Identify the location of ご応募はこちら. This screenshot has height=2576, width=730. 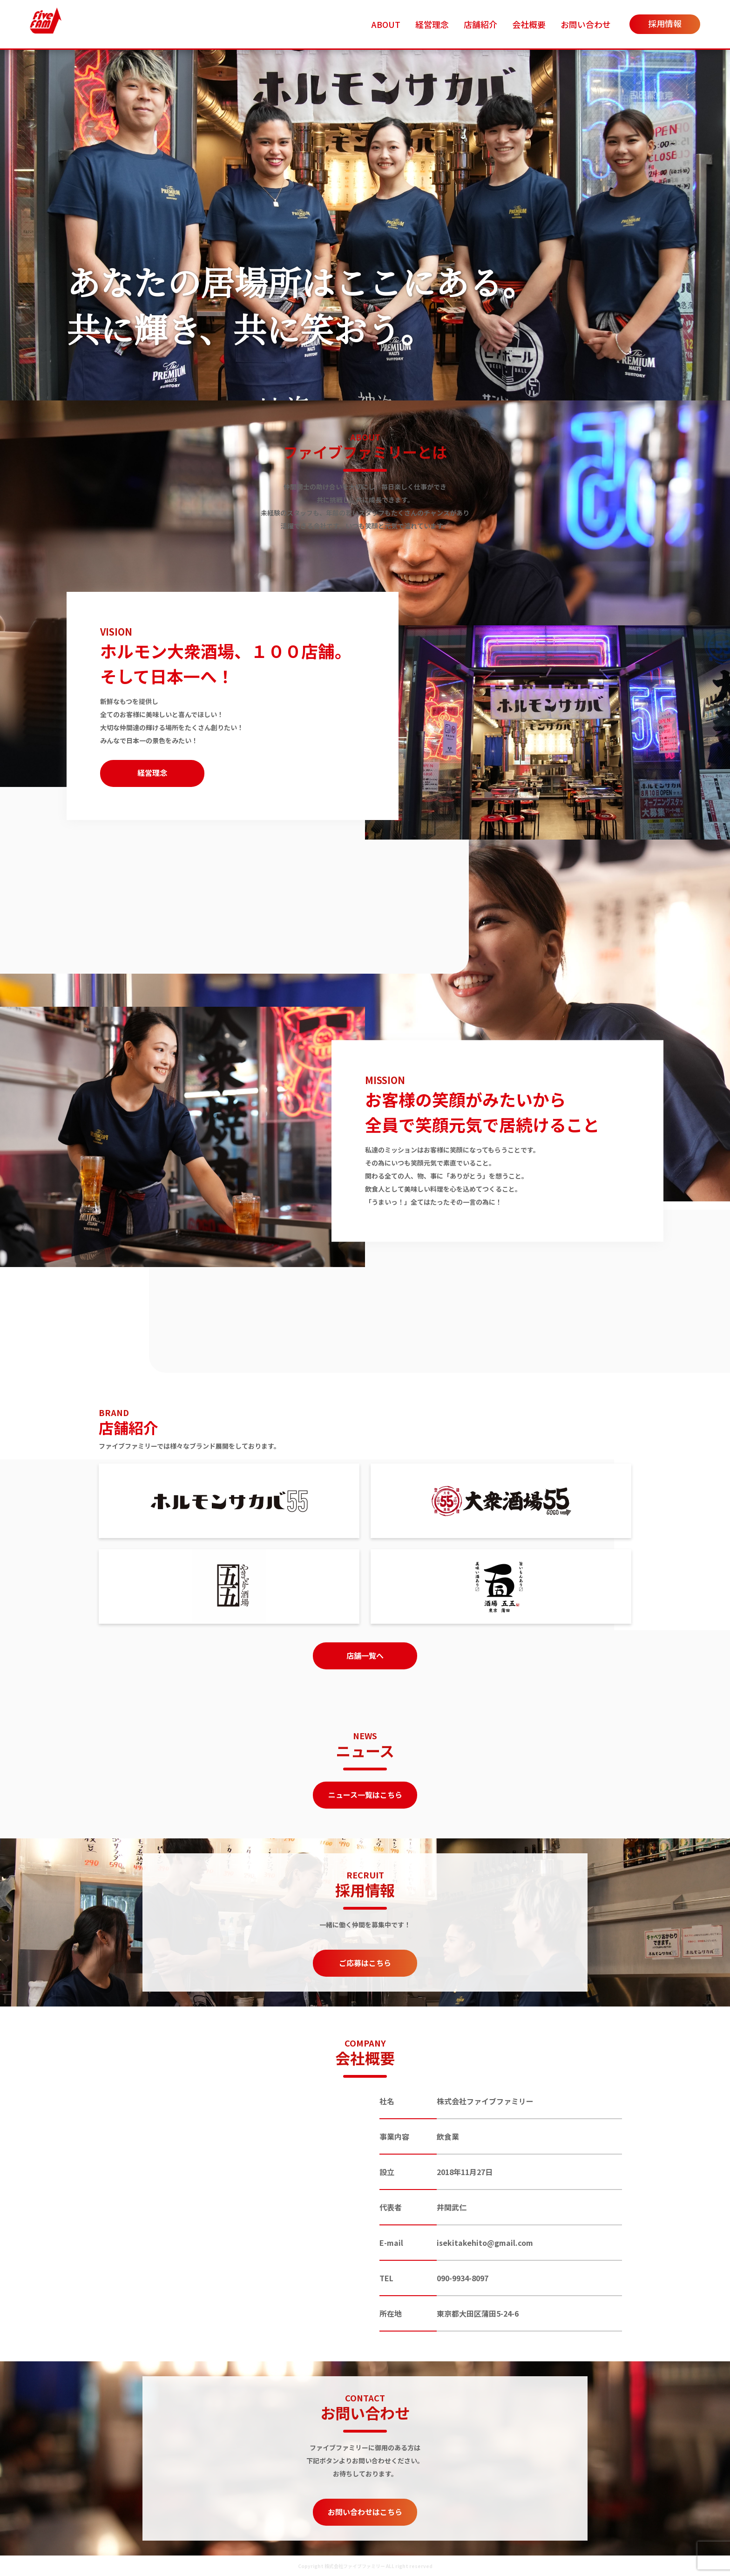
(365, 1962).